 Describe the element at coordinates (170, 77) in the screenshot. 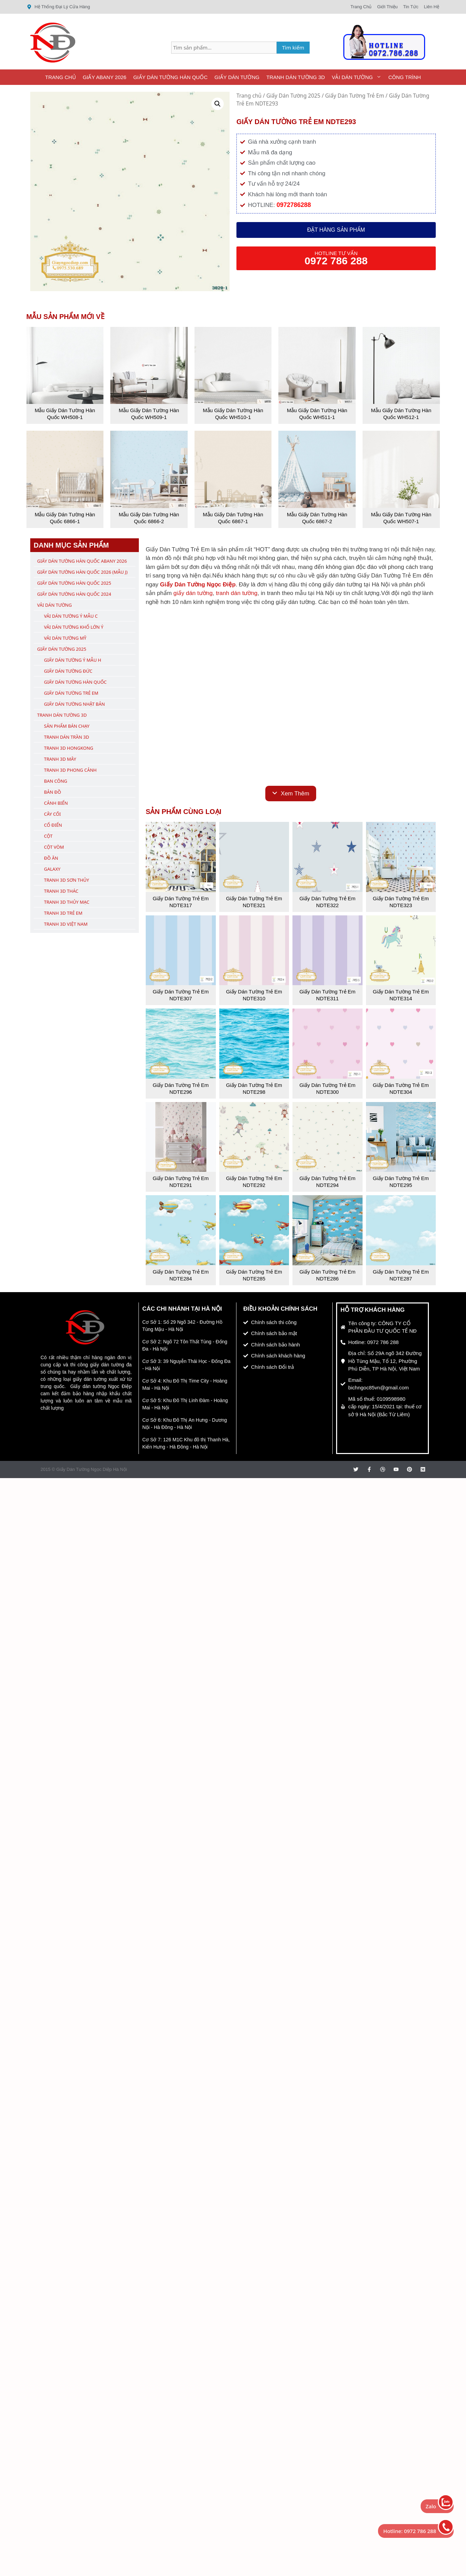

I see `Giấy Dán Tường Hàn Quốc` at that location.